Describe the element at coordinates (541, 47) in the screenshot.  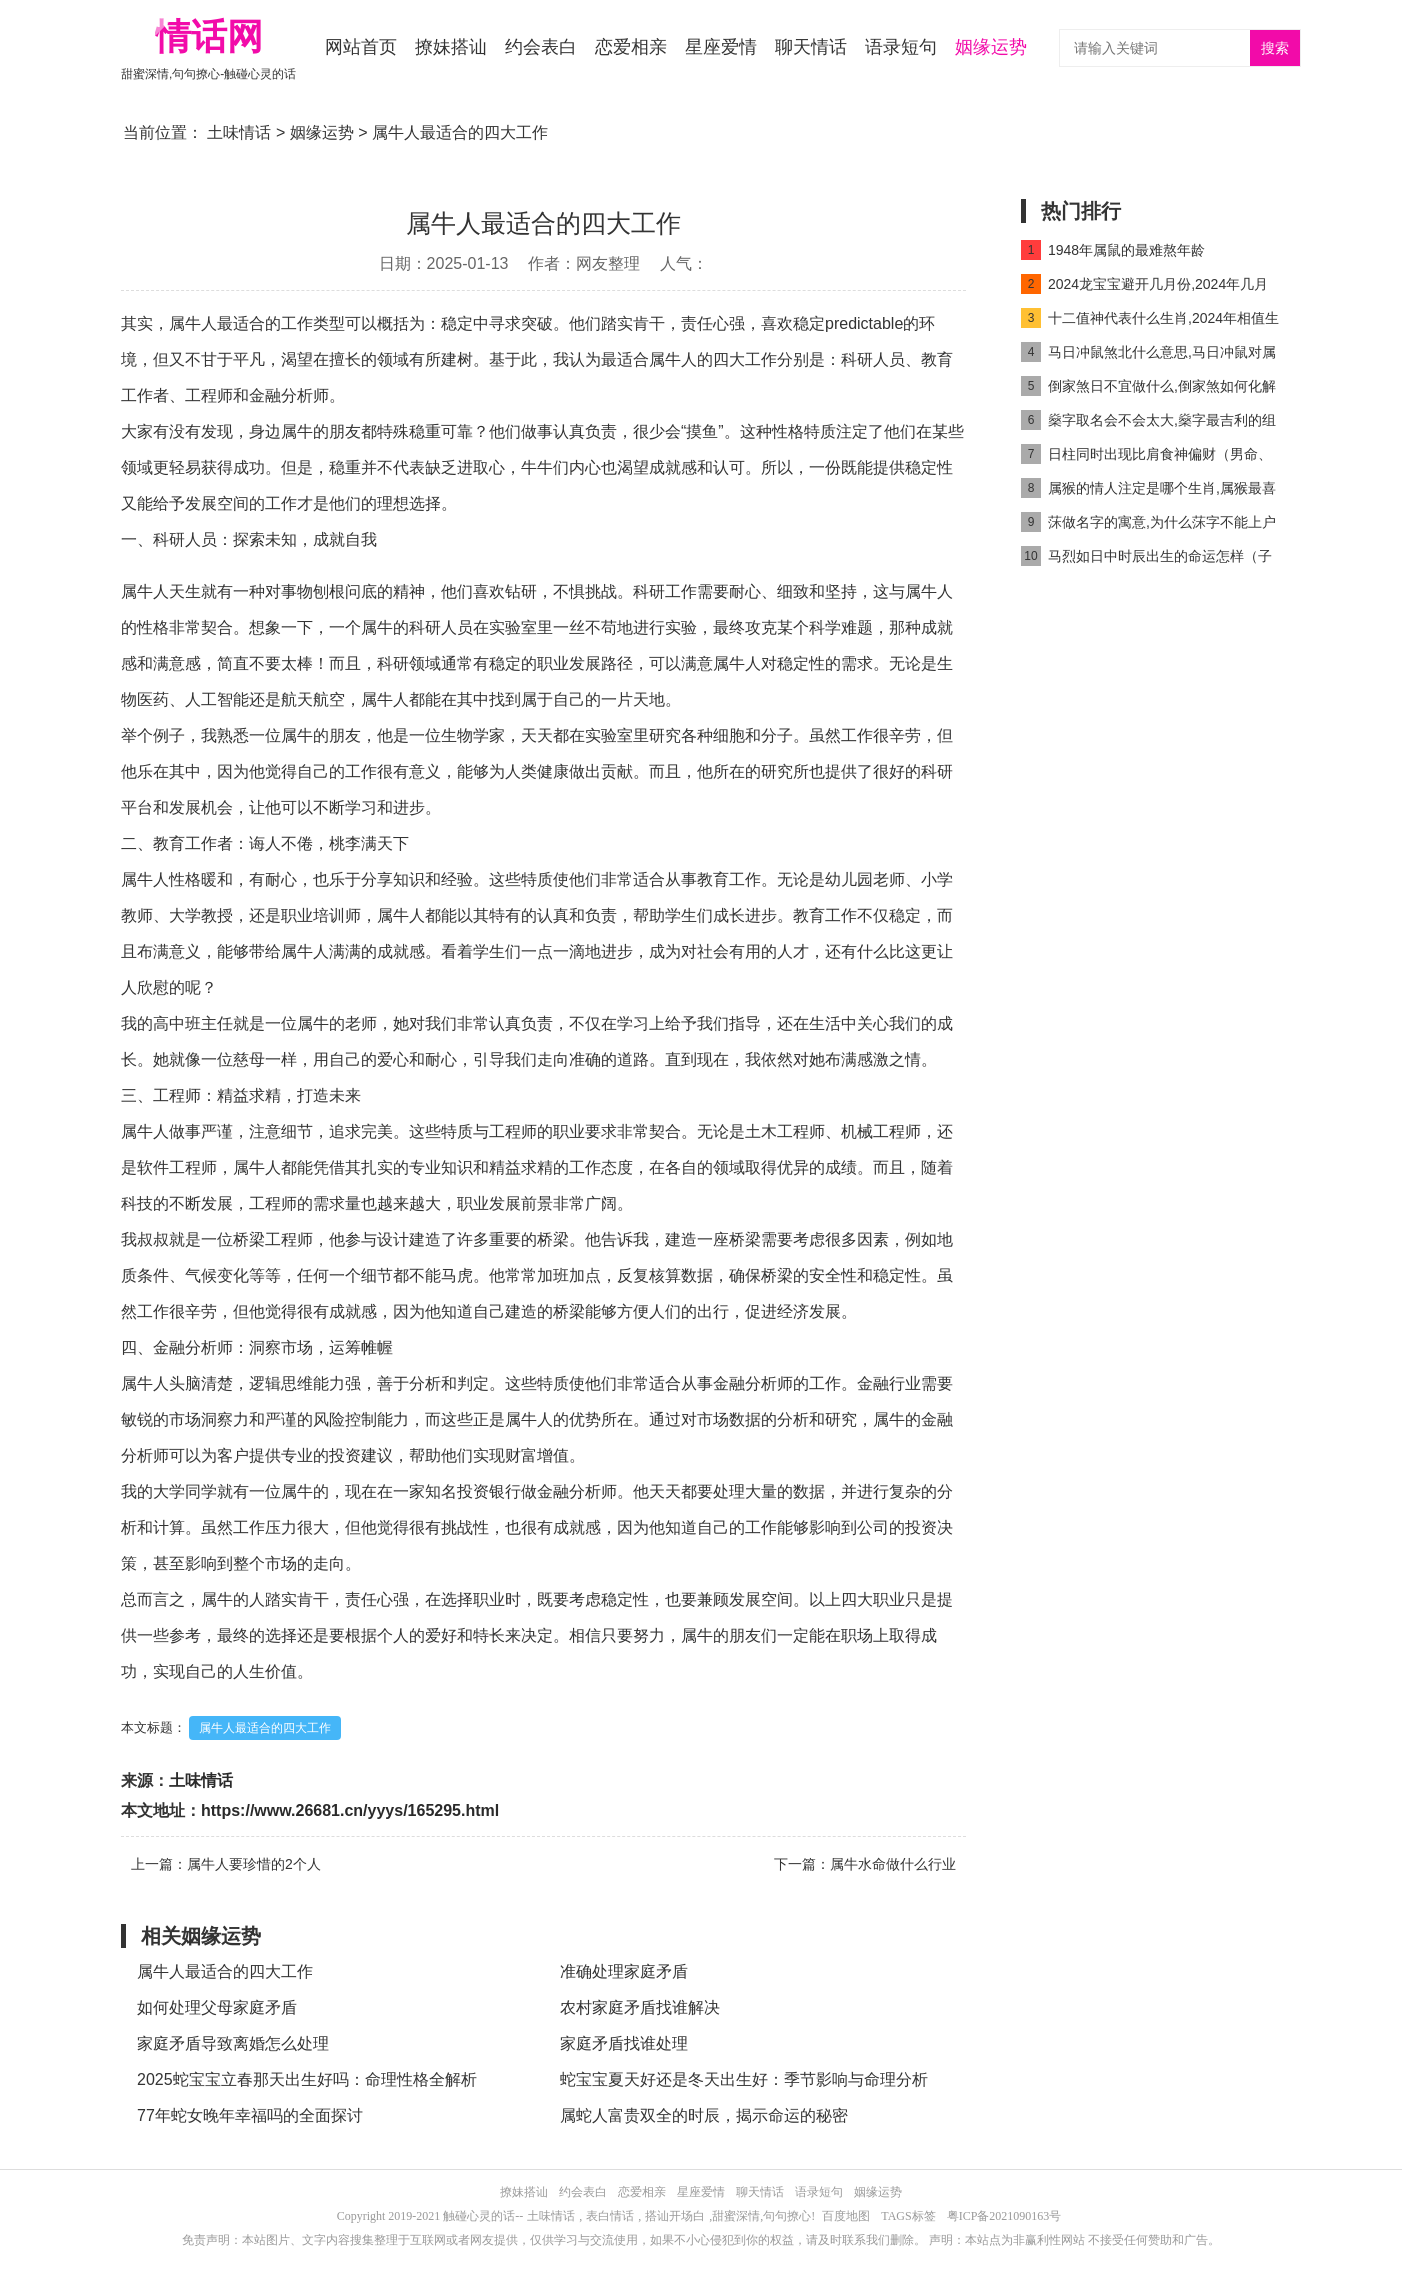
I see `约会表白` at that location.